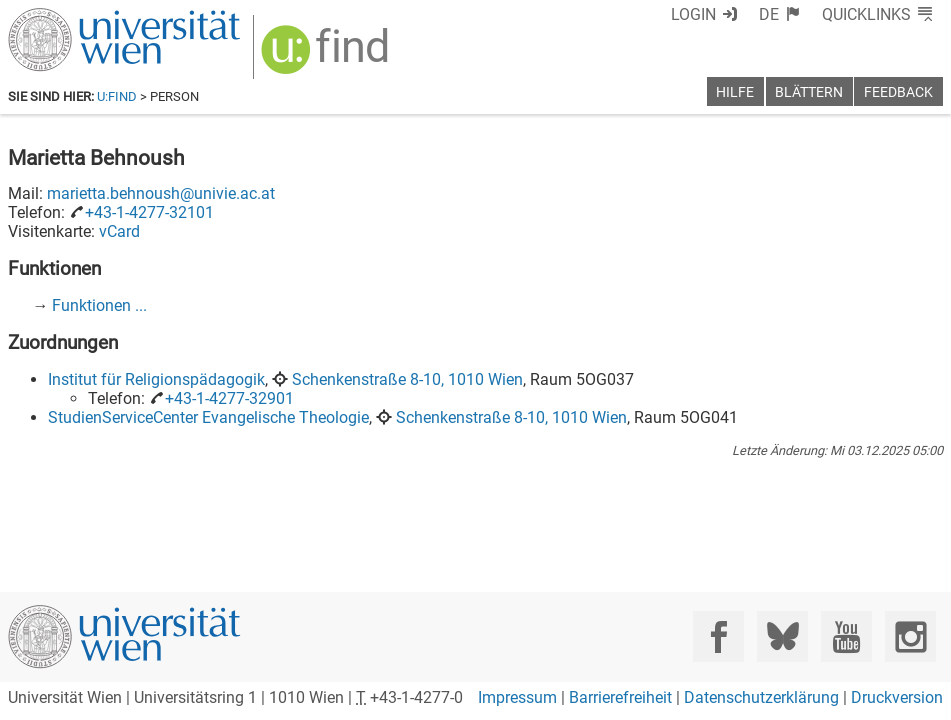  I want to click on [Facebook], so click(718, 636).